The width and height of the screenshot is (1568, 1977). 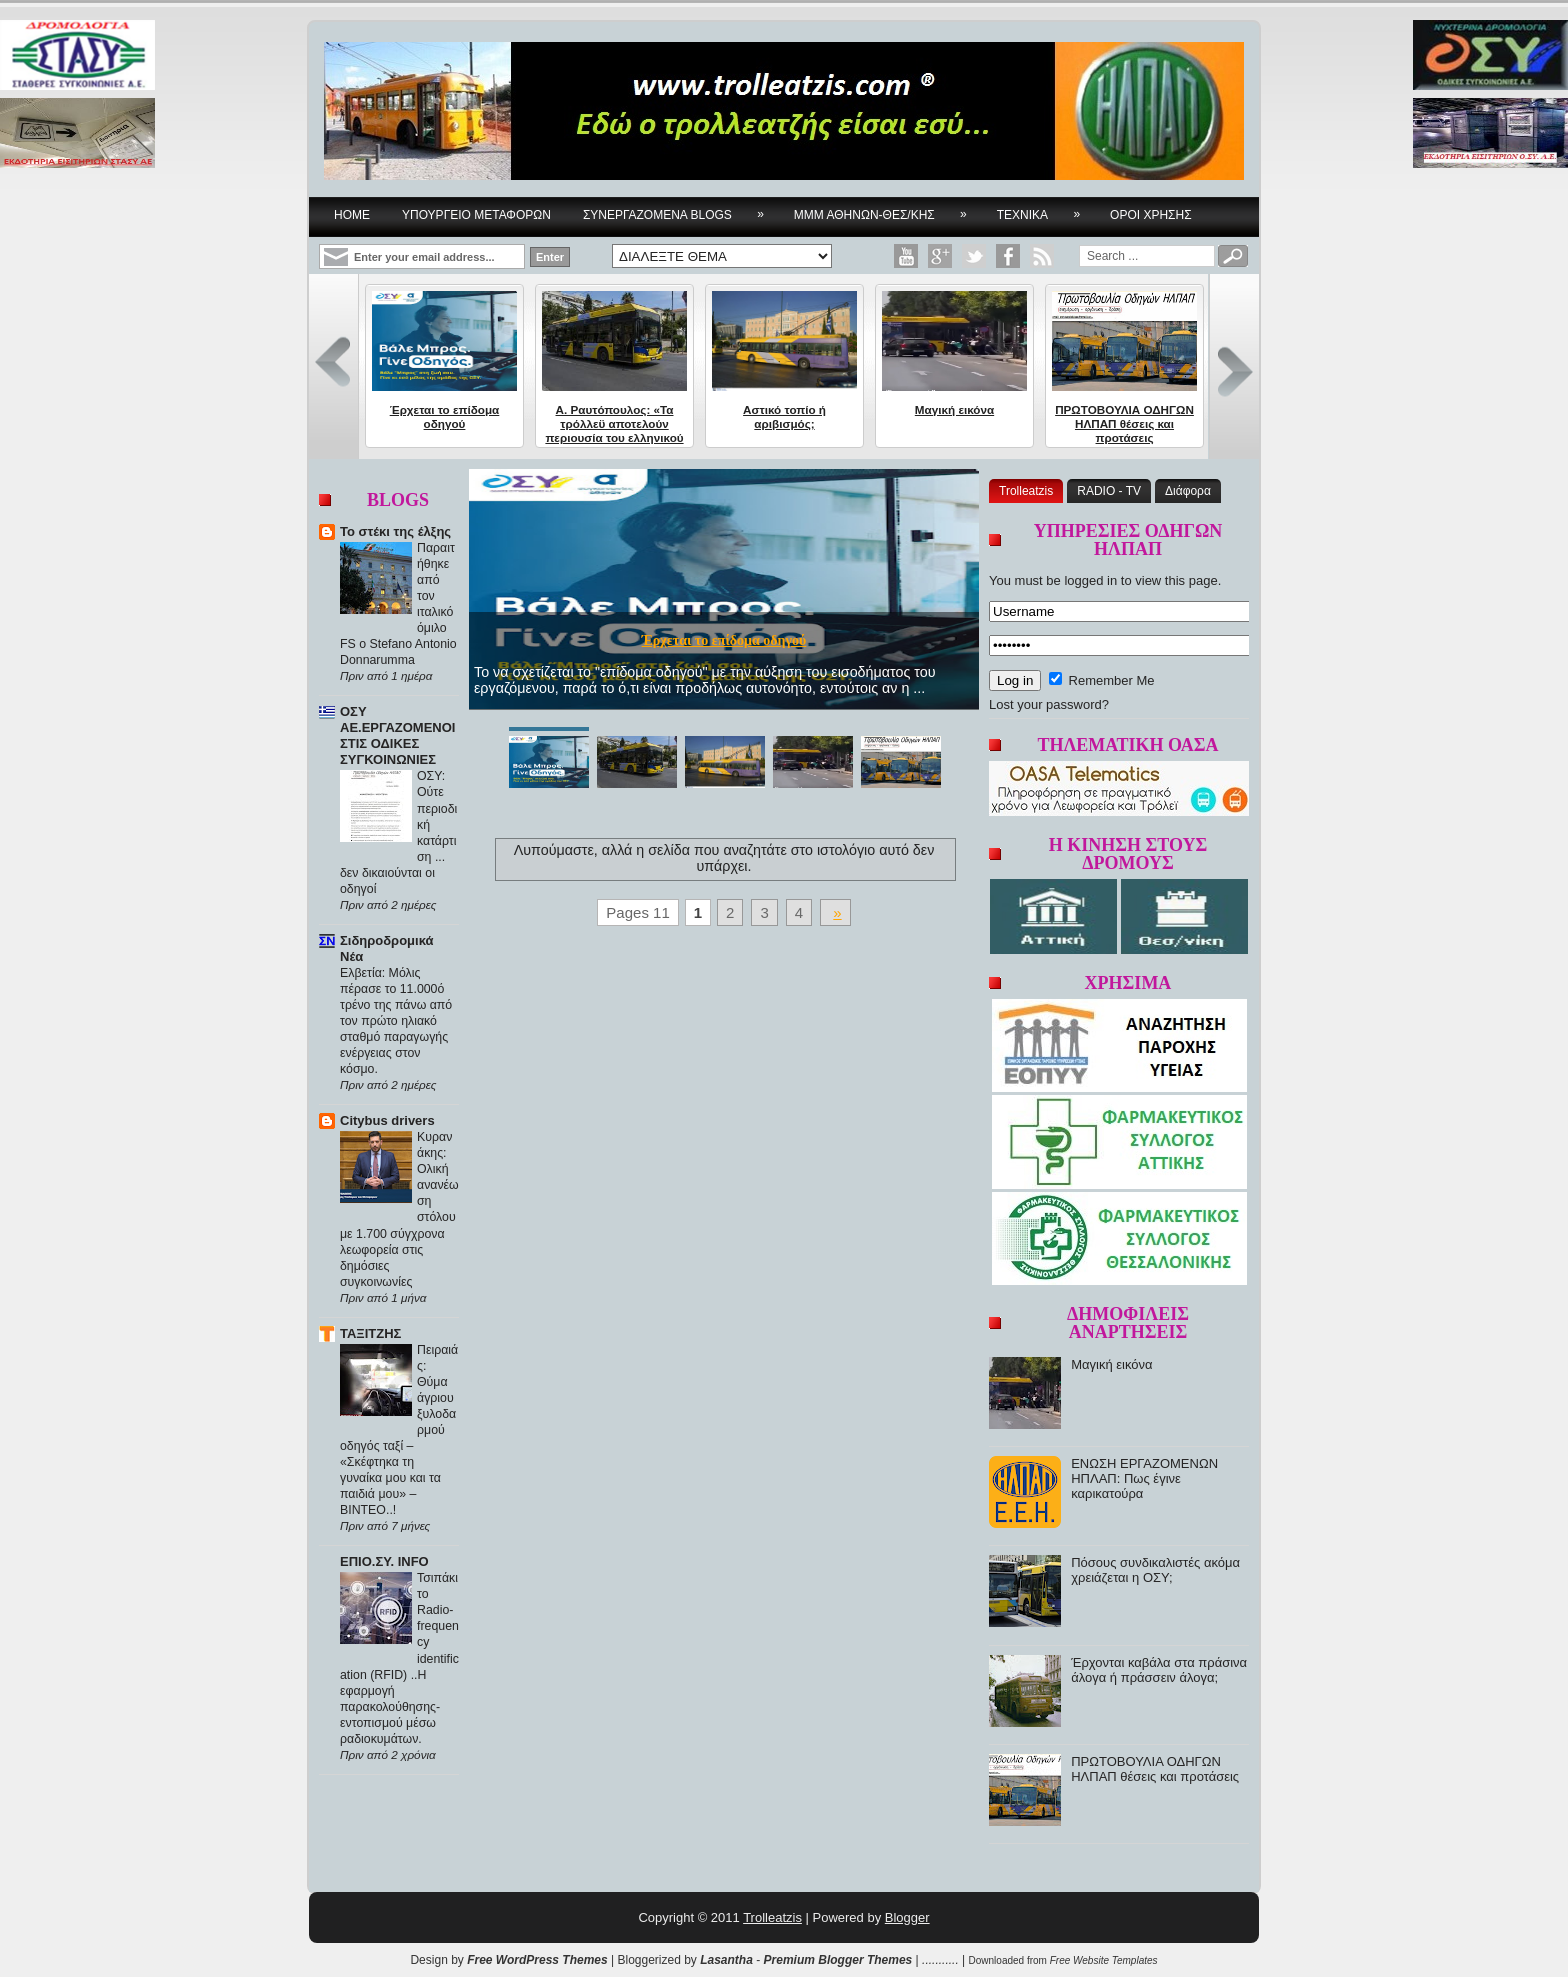 I want to click on Πόσους συνδικαλιστές ακόμα χρειάζεται η ΟΣΥ;, so click(x=1155, y=1570).